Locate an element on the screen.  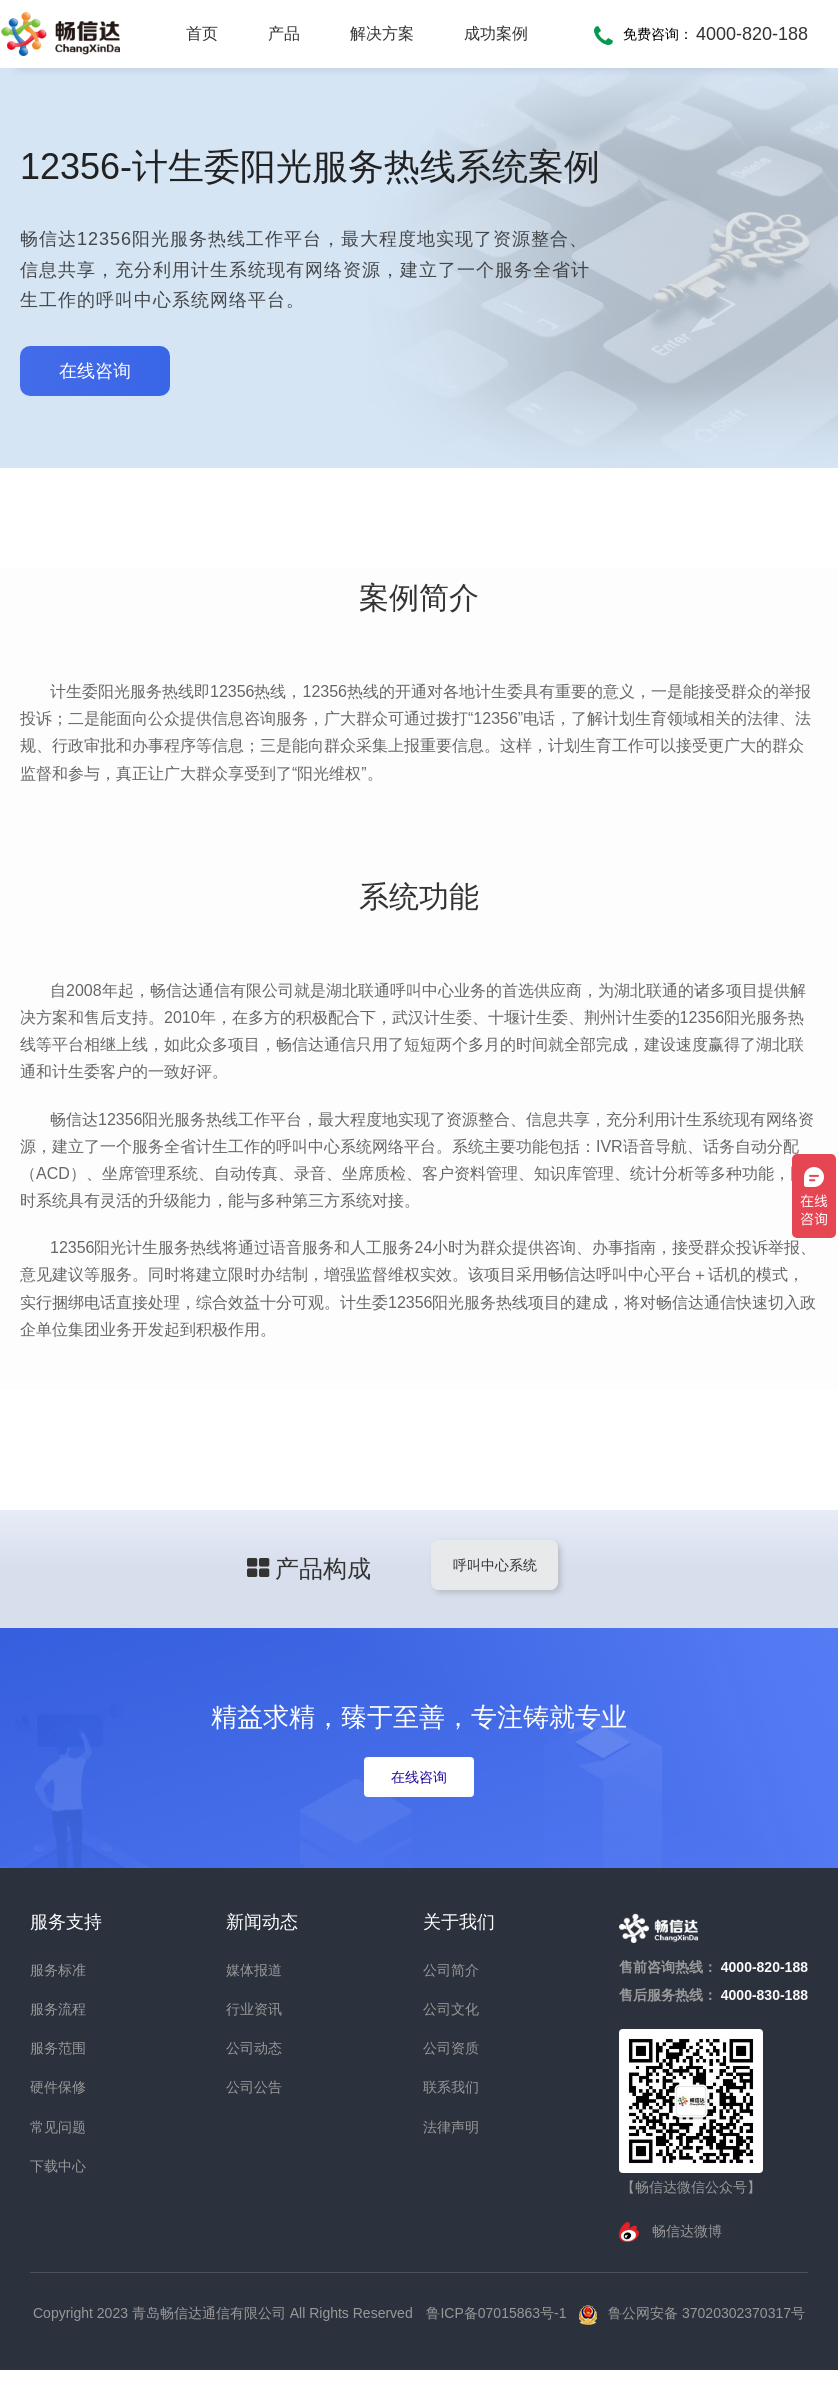
呼叫中心系统 is located at coordinates (494, 1565).